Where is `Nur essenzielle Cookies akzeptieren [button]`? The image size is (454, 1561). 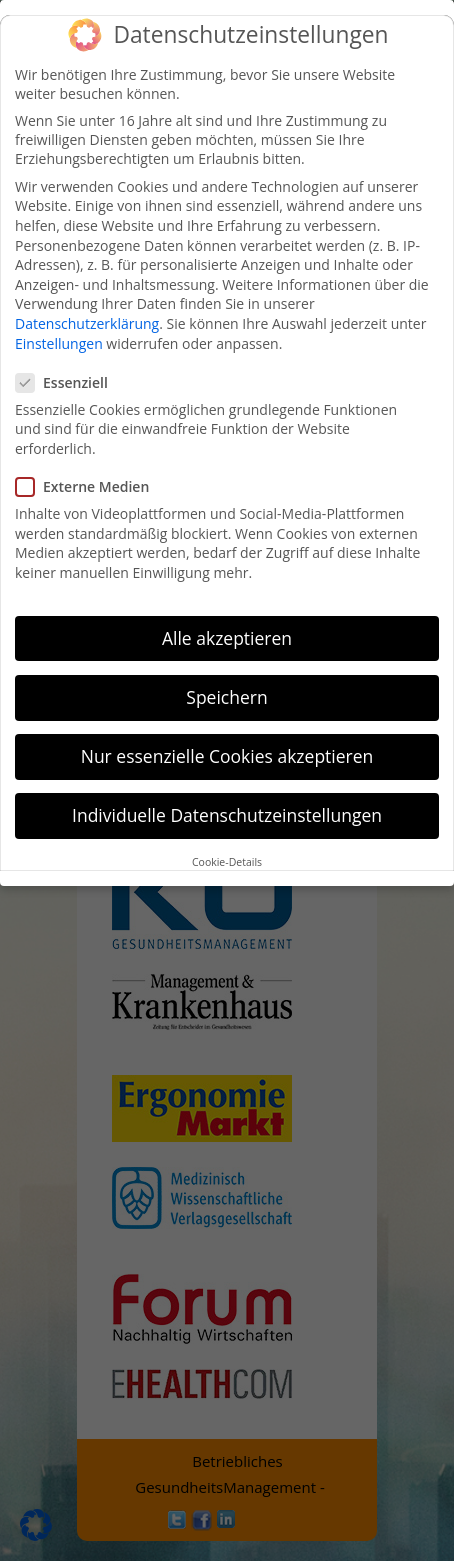
Nur essenzielle Cookies akzeptieren [button] is located at coordinates (227, 755).